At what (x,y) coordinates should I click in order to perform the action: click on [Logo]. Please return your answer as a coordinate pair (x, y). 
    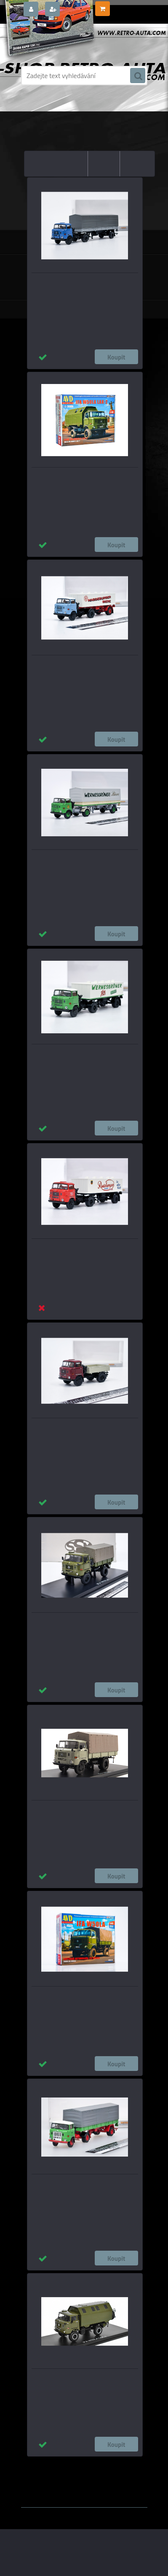
    Looking at the image, I should click on (79, 41).